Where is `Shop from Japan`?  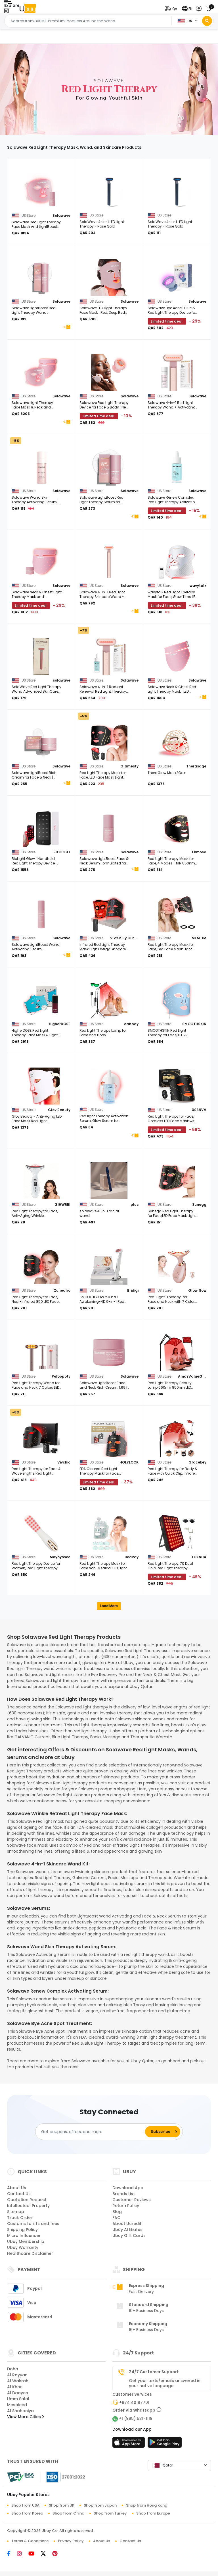
Shop from Japan is located at coordinates (100, 2505).